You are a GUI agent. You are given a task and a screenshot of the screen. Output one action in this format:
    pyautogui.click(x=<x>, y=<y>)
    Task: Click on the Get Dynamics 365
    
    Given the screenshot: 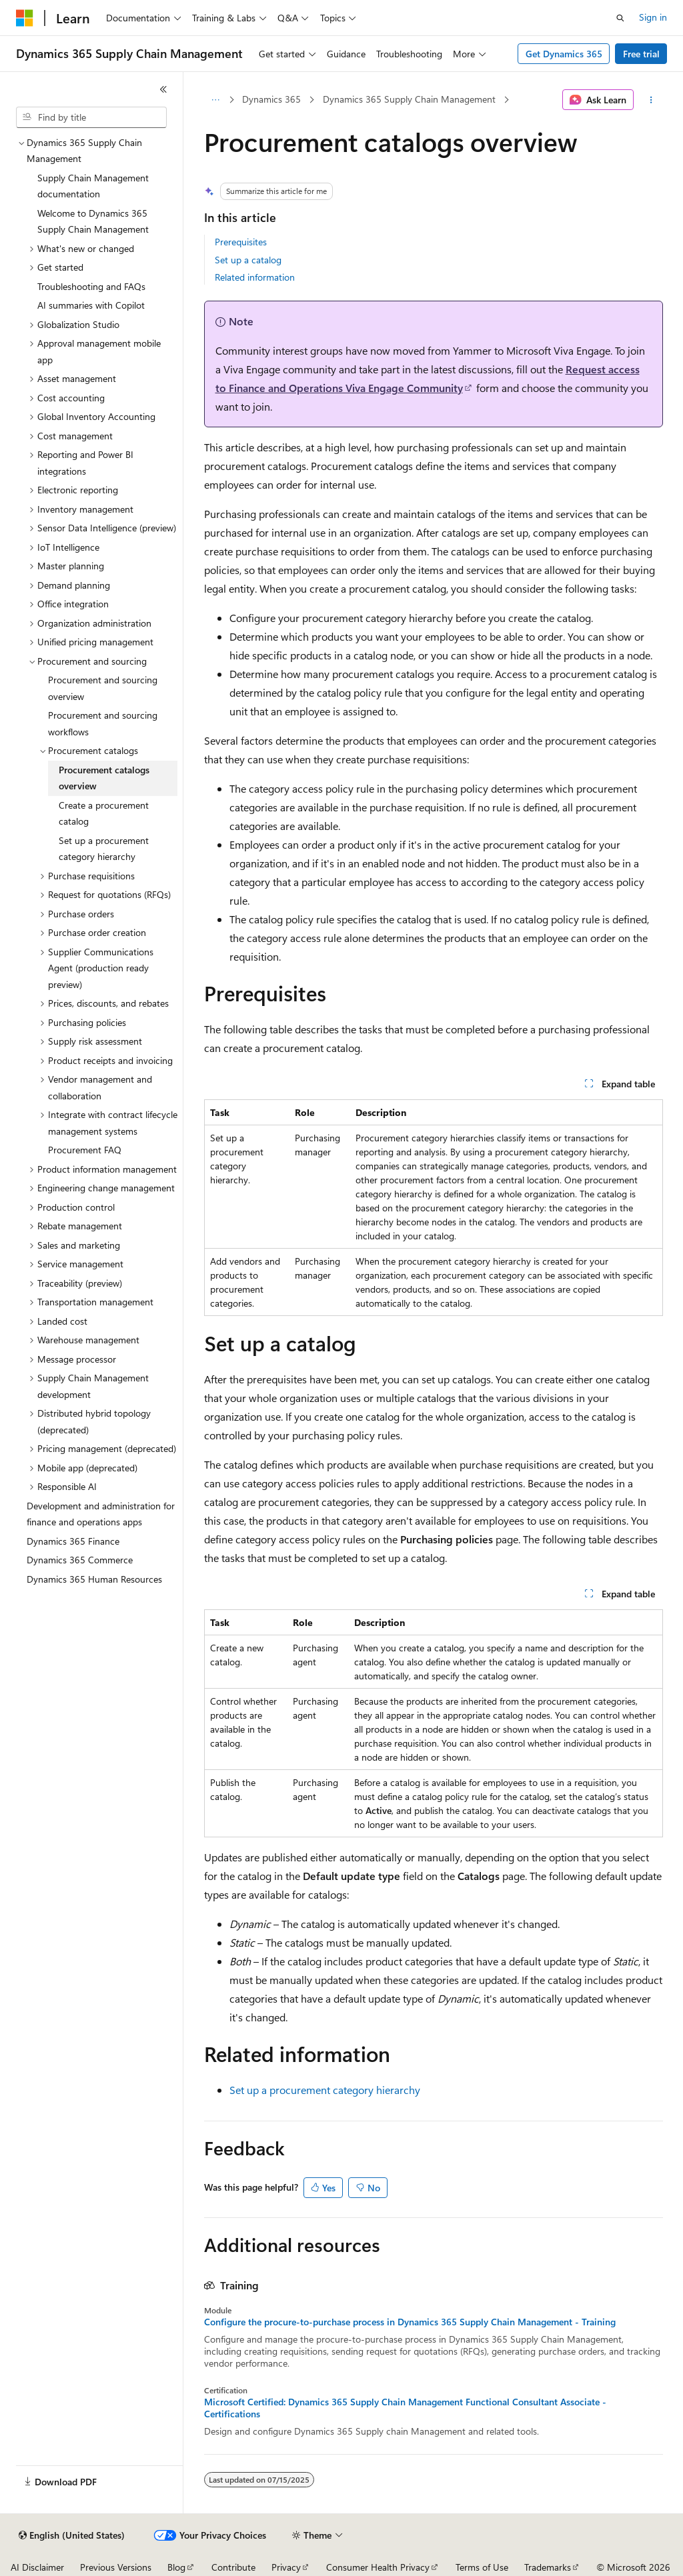 What is the action you would take?
    pyautogui.click(x=564, y=53)
    